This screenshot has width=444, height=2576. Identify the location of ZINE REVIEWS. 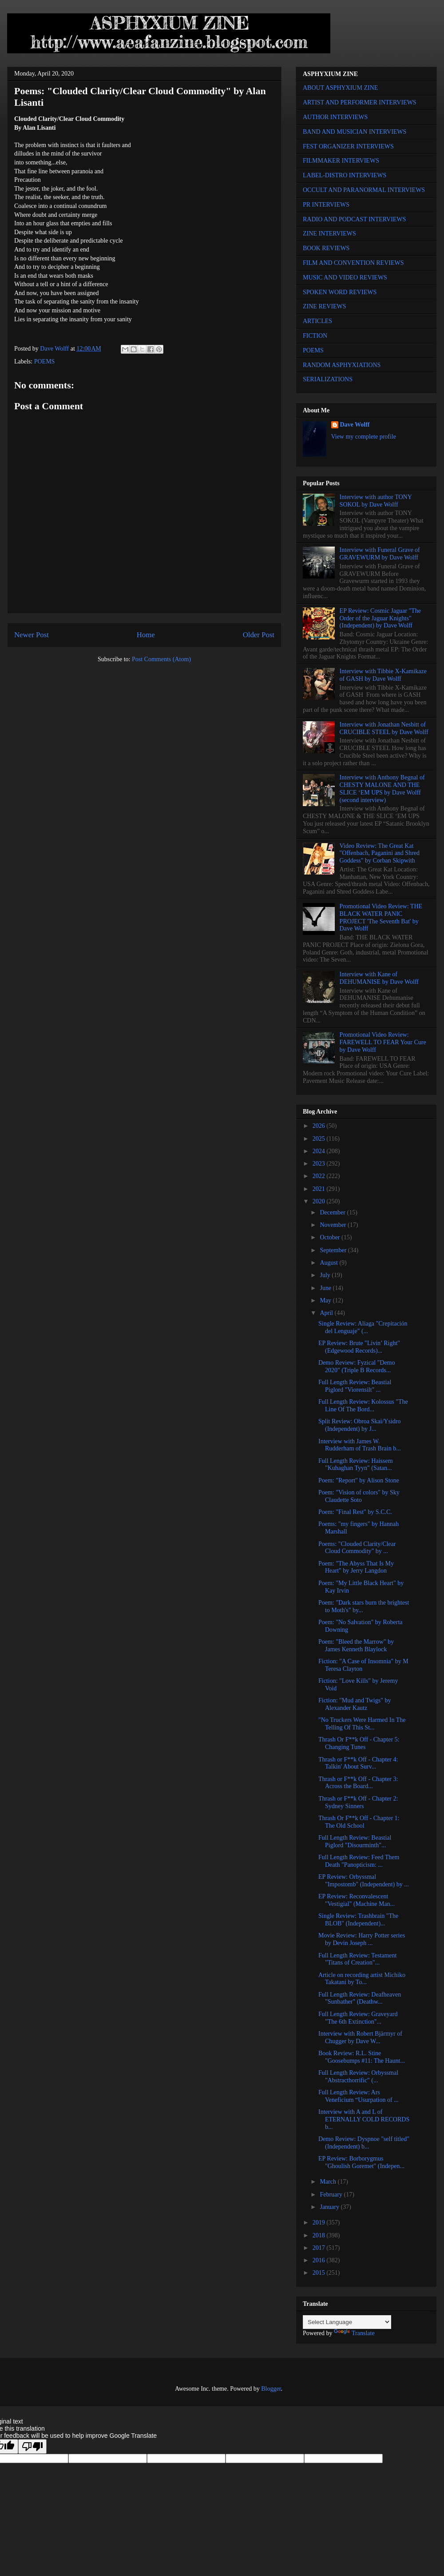
(324, 306).